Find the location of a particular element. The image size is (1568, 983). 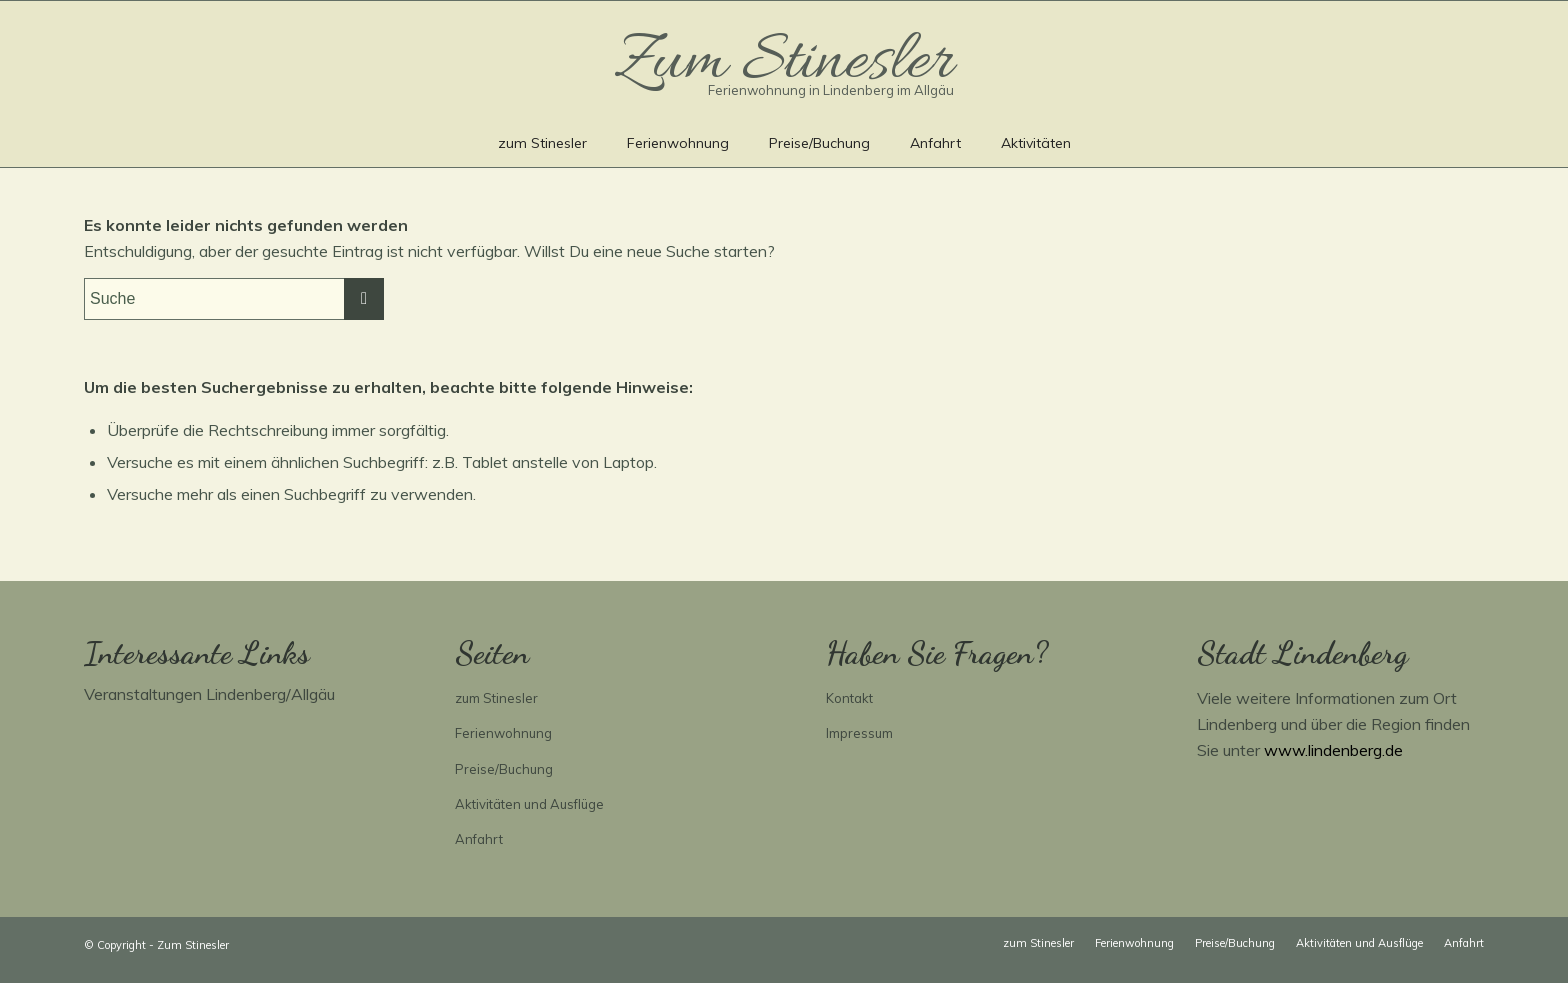

[menuitem] is located at coordinates (542, 142).